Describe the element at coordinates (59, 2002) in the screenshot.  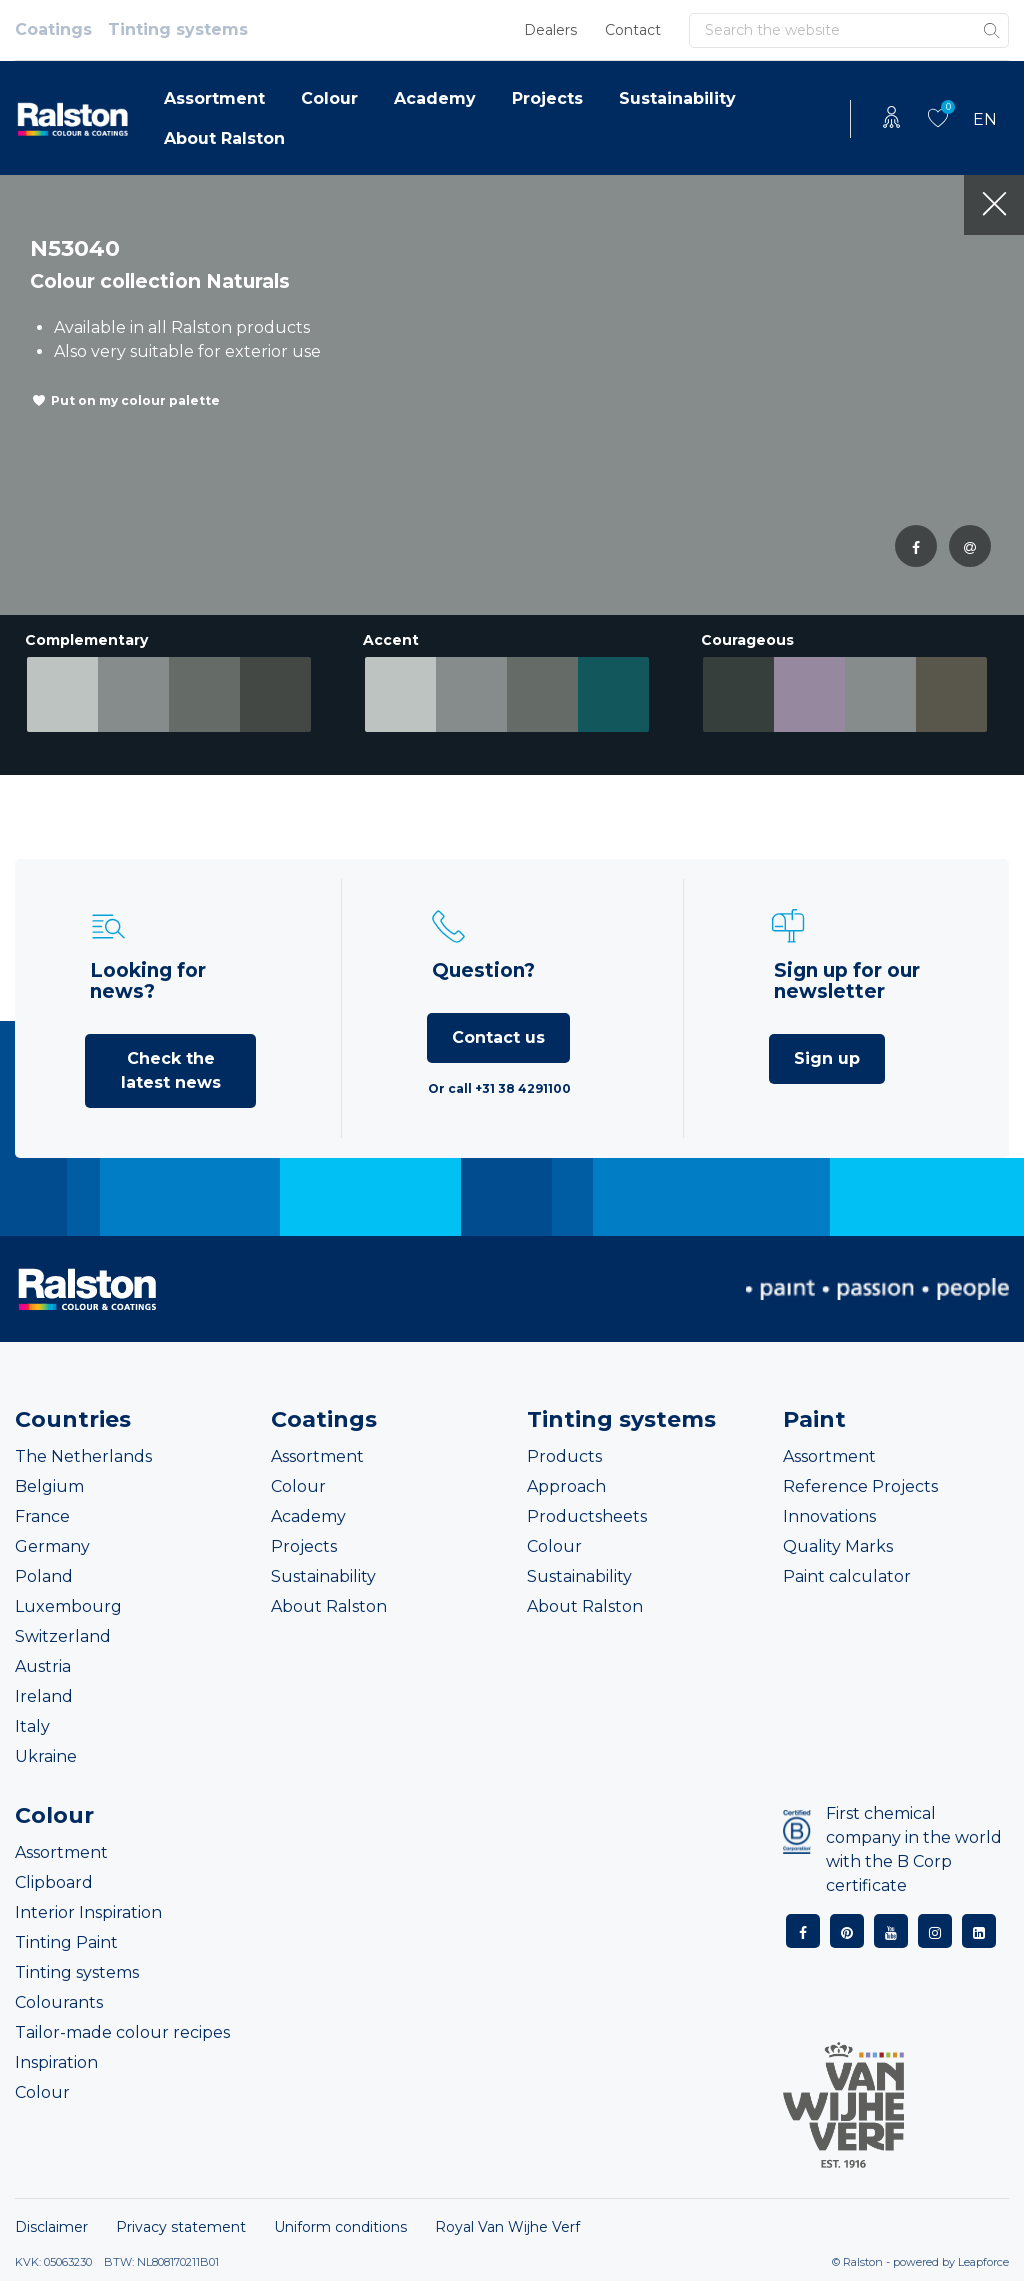
I see `Colourants` at that location.